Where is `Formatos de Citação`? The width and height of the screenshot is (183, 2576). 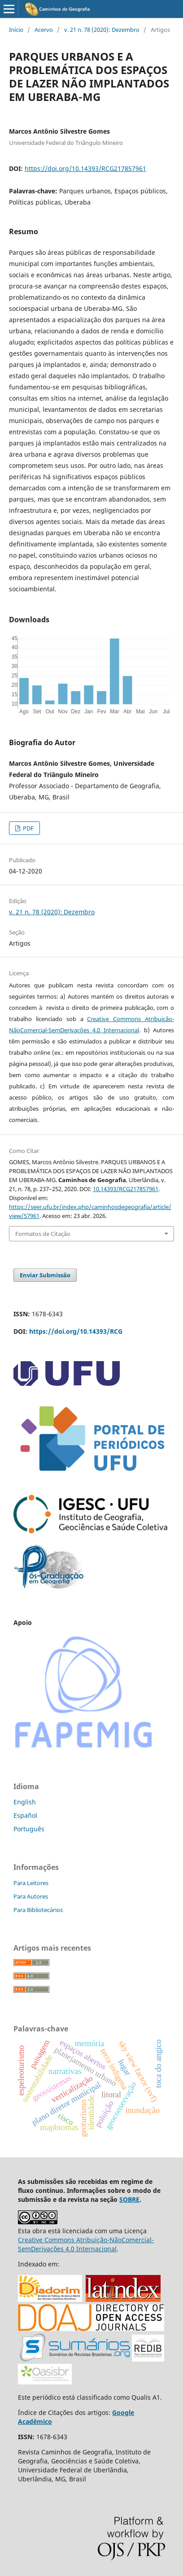 Formatos de Citação is located at coordinates (42, 1234).